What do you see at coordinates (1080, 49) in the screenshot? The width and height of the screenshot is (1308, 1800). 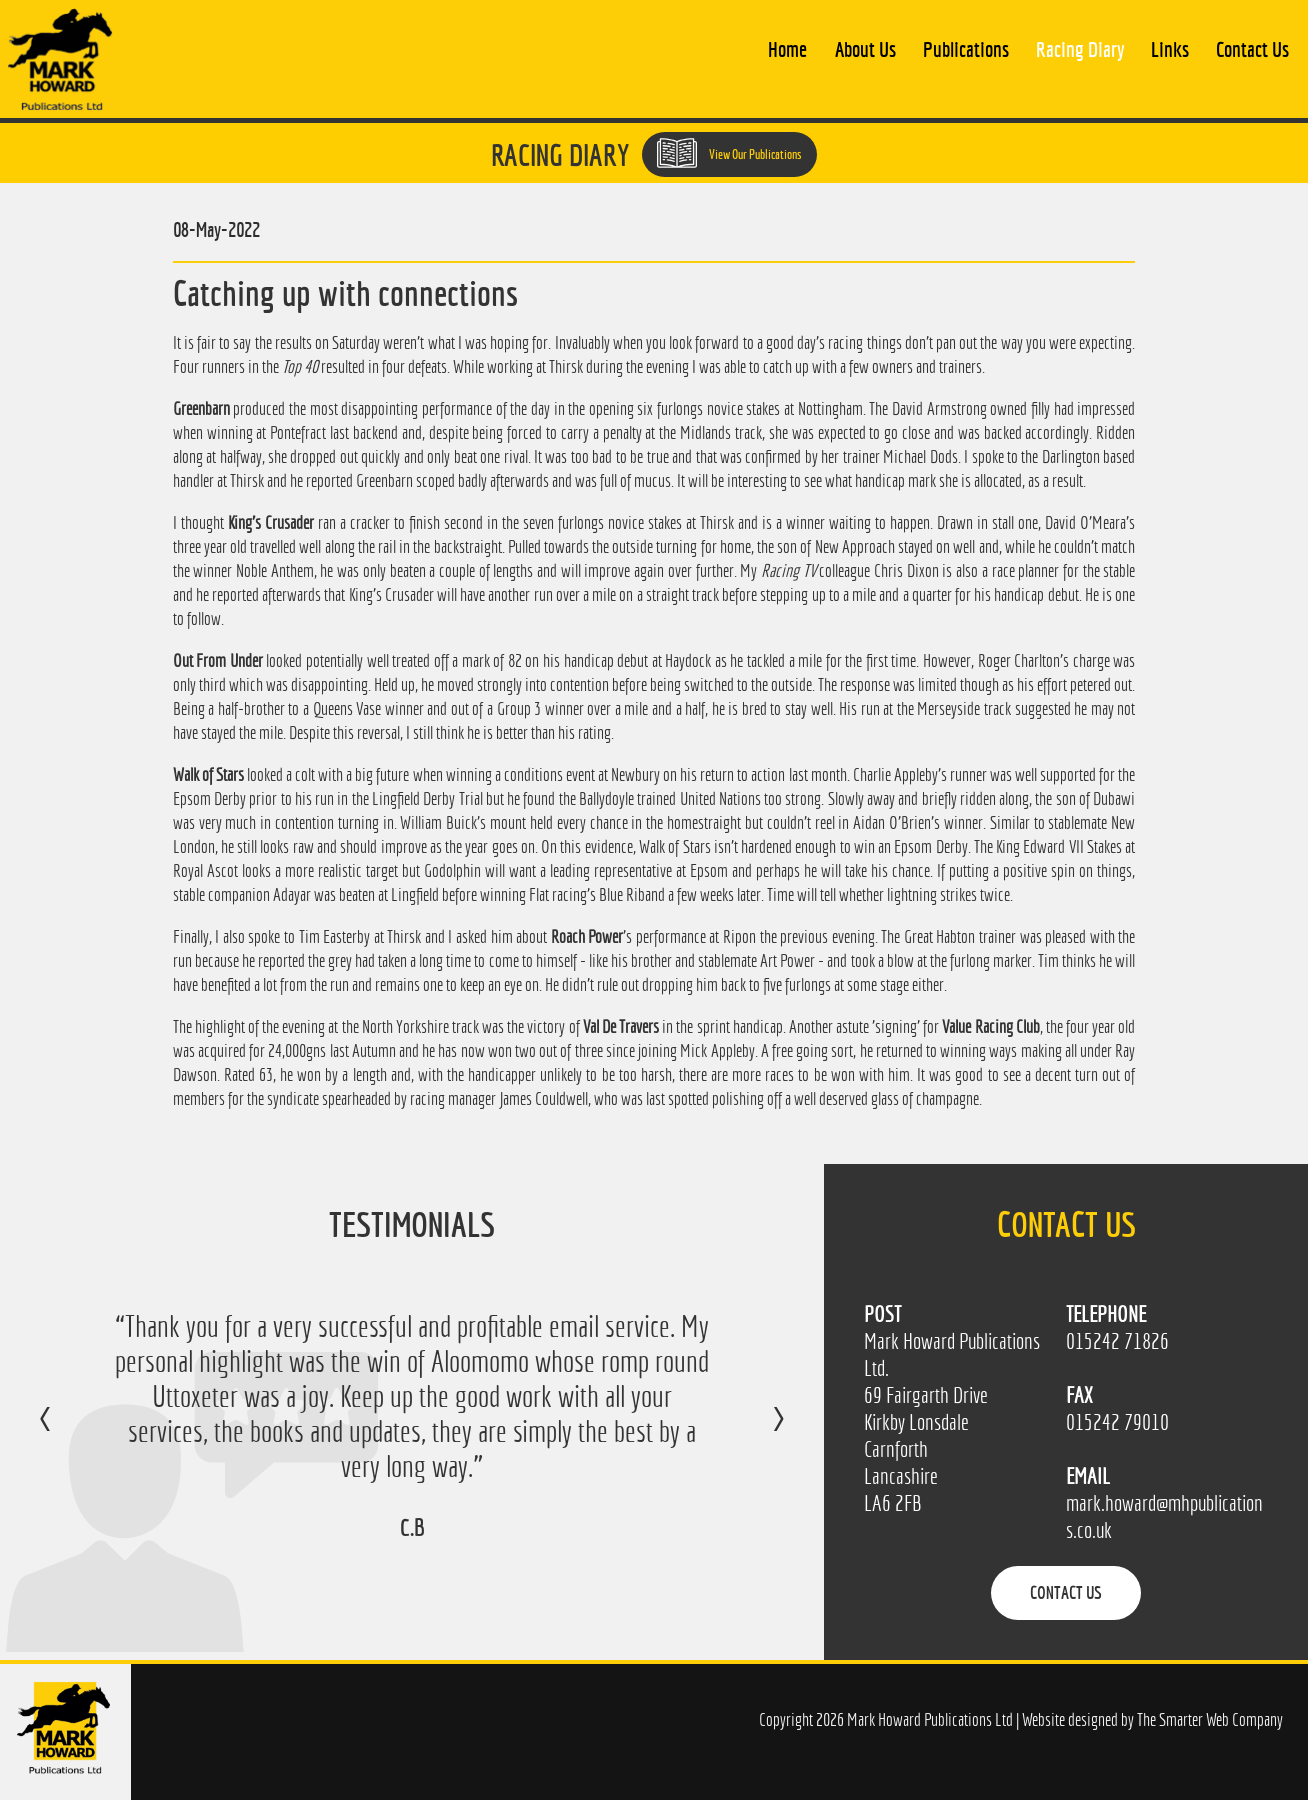 I see `Racing Diary` at bounding box center [1080, 49].